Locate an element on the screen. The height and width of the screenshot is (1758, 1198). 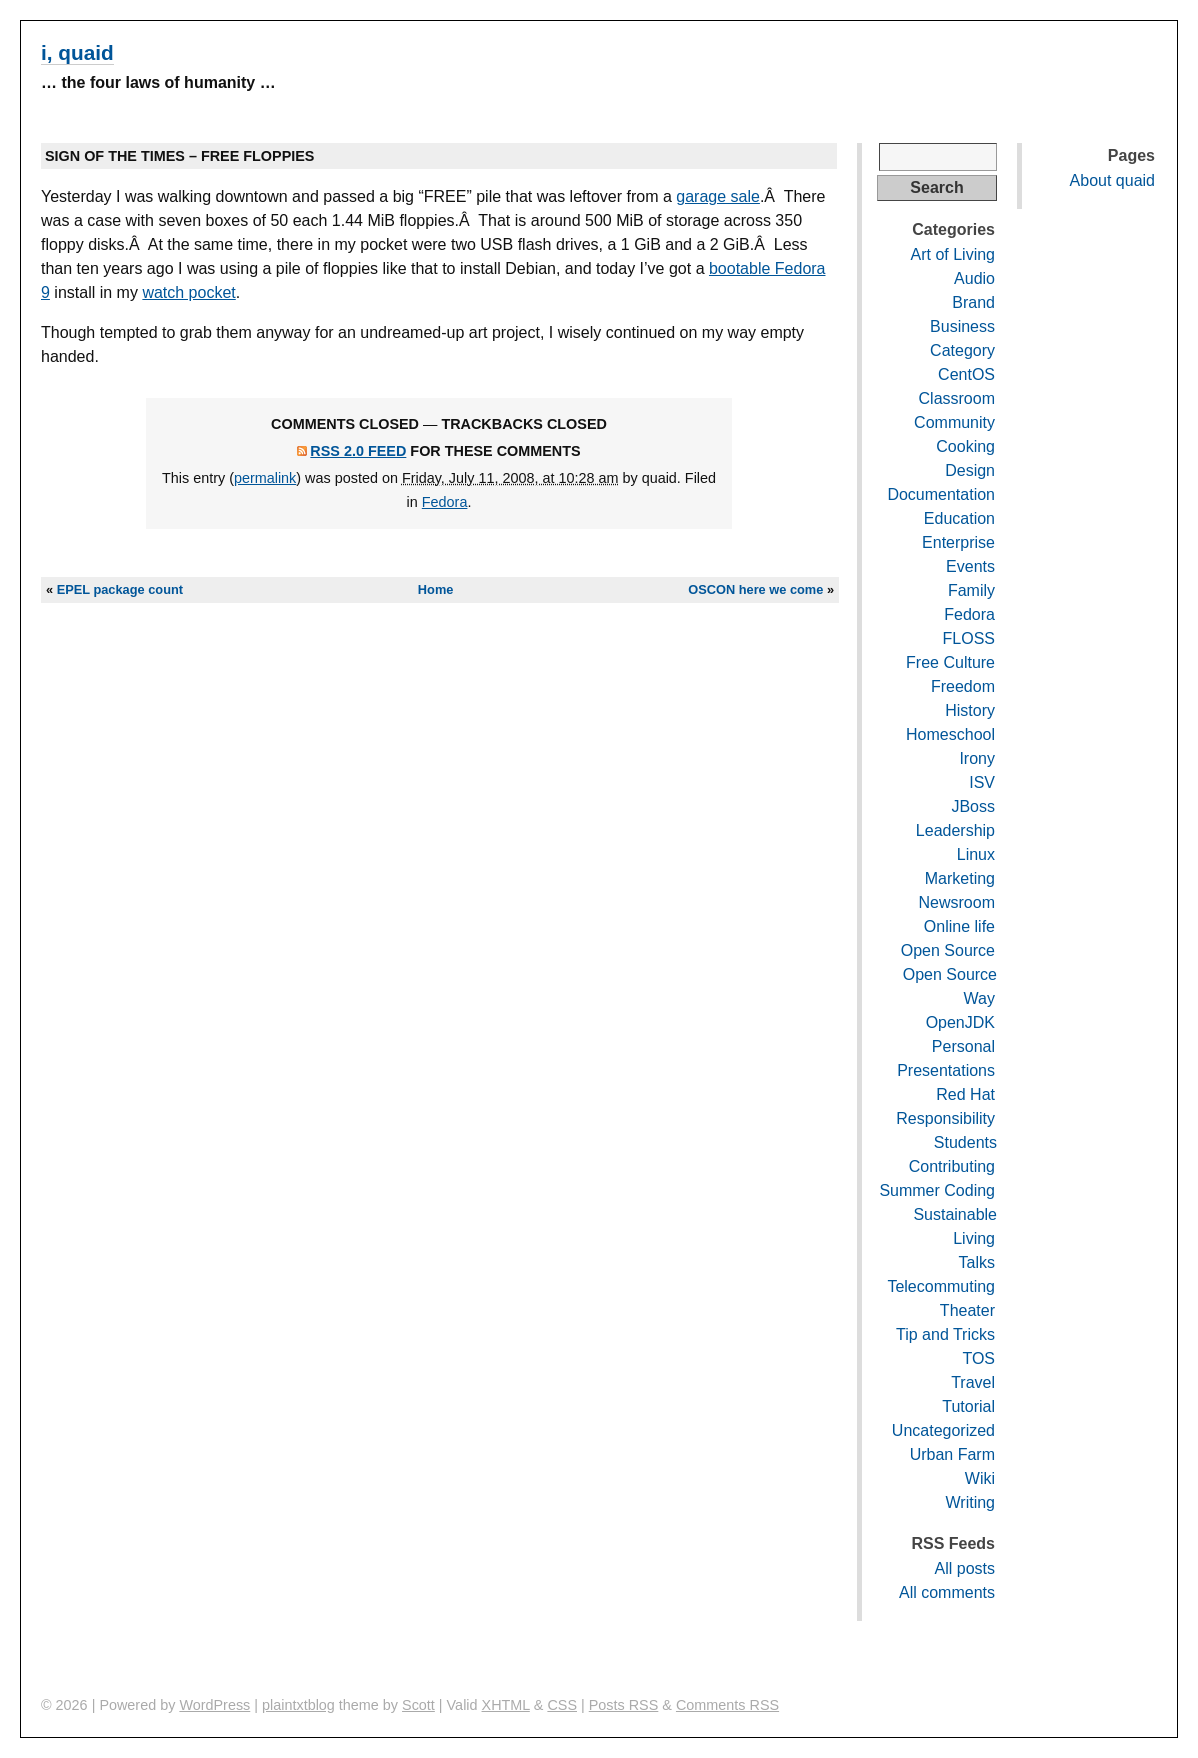
Audio is located at coordinates (974, 278).